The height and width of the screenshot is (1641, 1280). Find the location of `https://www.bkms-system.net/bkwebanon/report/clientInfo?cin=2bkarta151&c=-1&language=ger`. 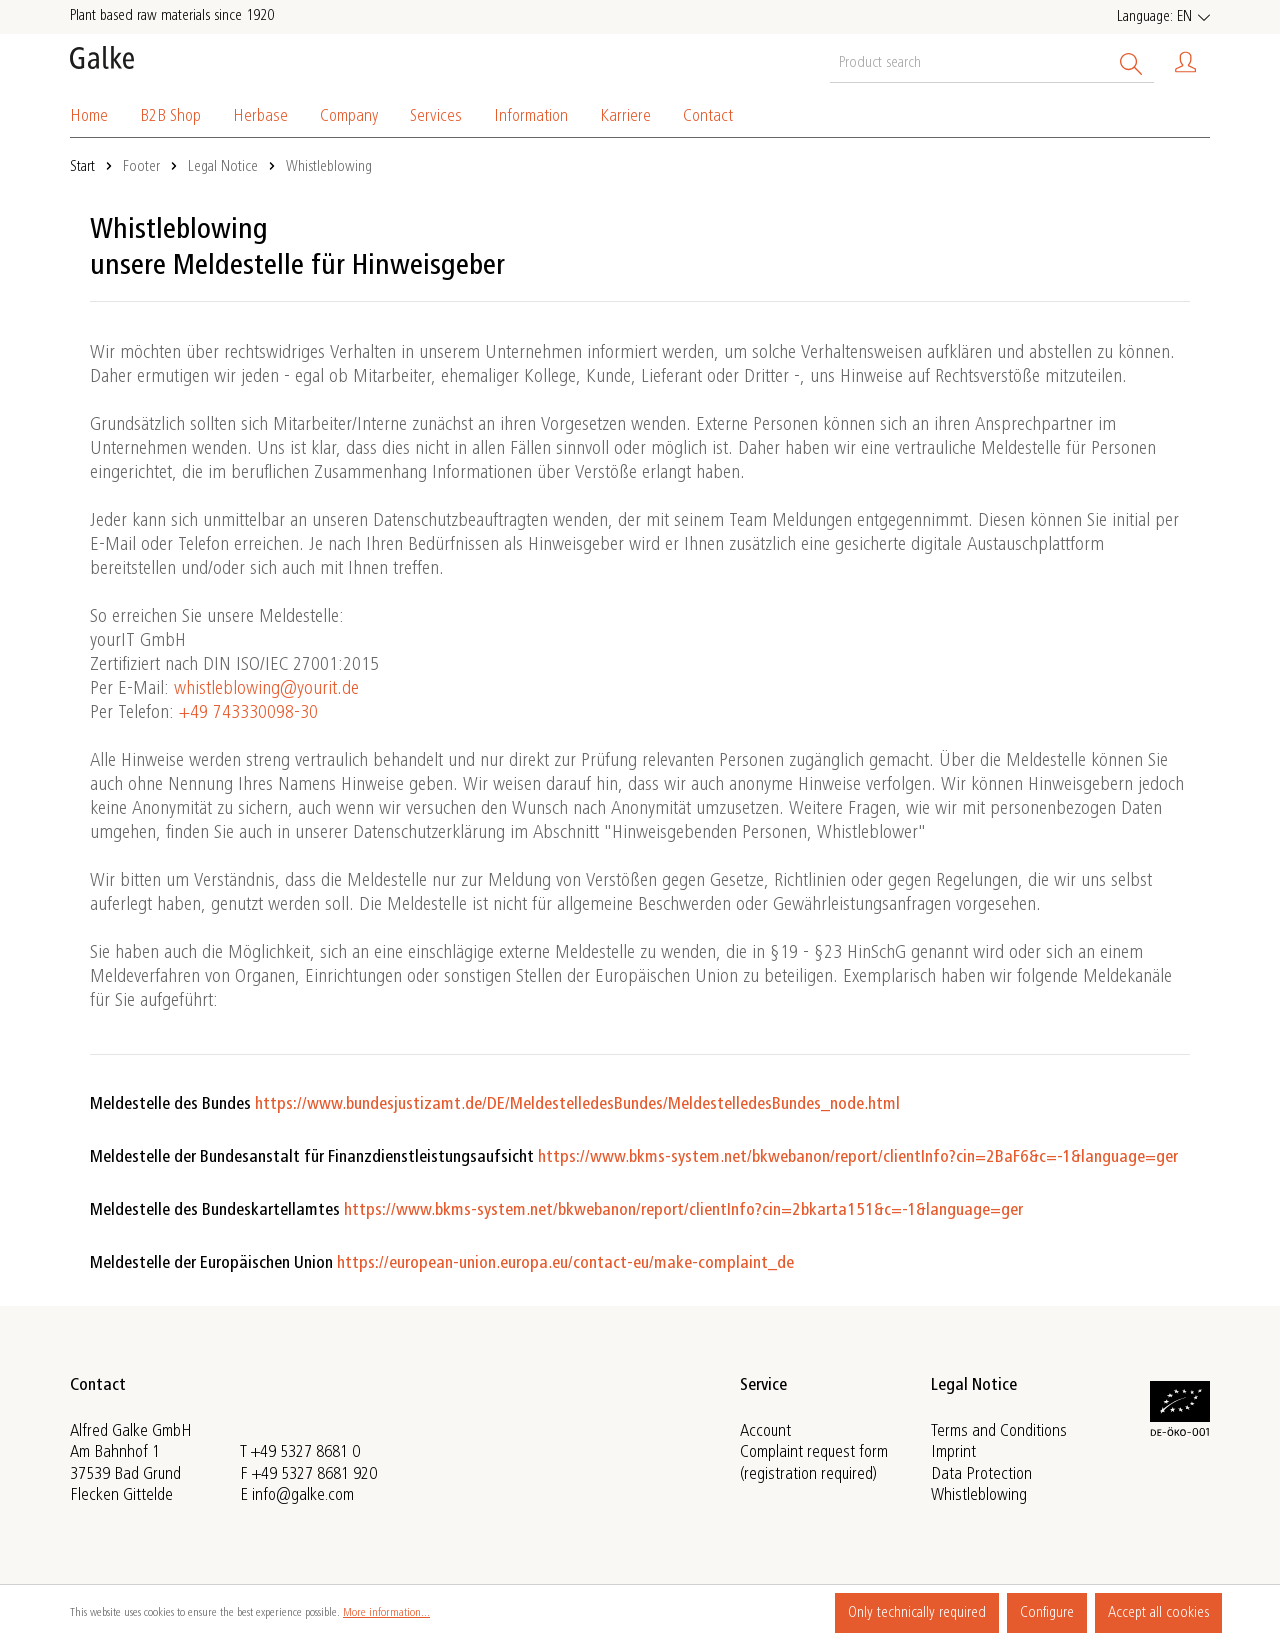

https://www.bkms-system.net/bkwebanon/report/clientInfo?cin=2bkarta151&c=-1&language=ger is located at coordinates (683, 1211).